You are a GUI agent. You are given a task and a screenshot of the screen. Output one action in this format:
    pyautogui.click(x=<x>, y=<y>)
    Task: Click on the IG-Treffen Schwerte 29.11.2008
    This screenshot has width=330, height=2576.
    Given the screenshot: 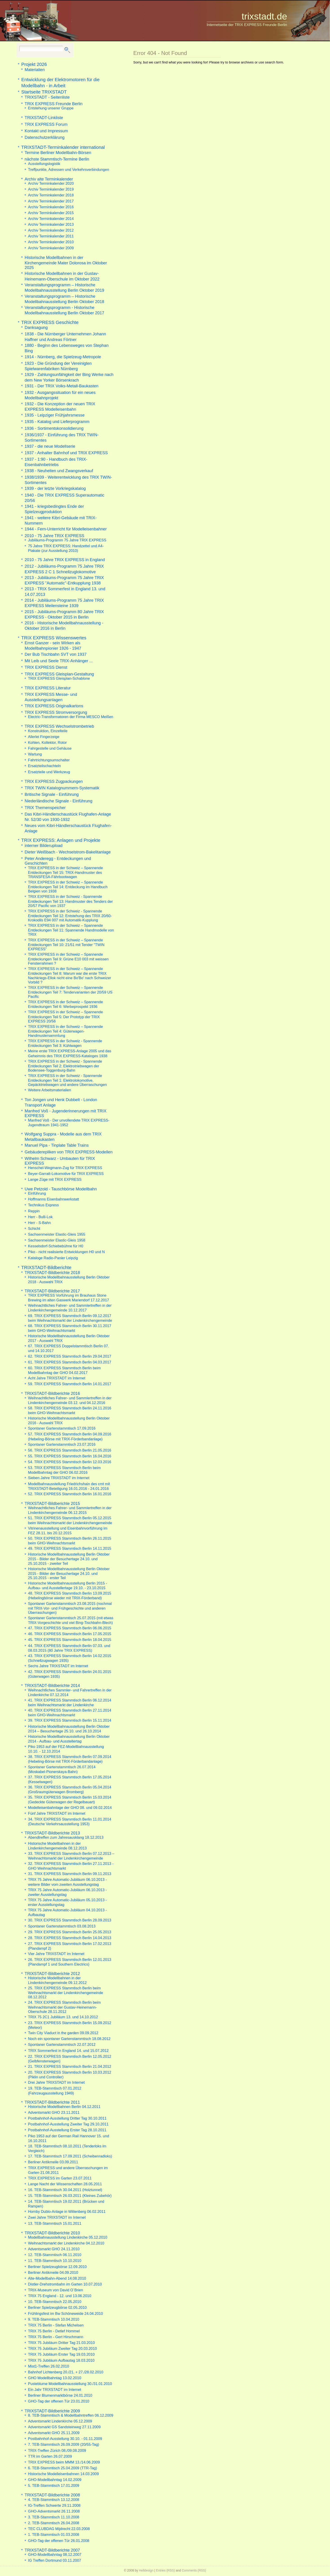 What is the action you would take?
    pyautogui.click(x=54, y=2505)
    